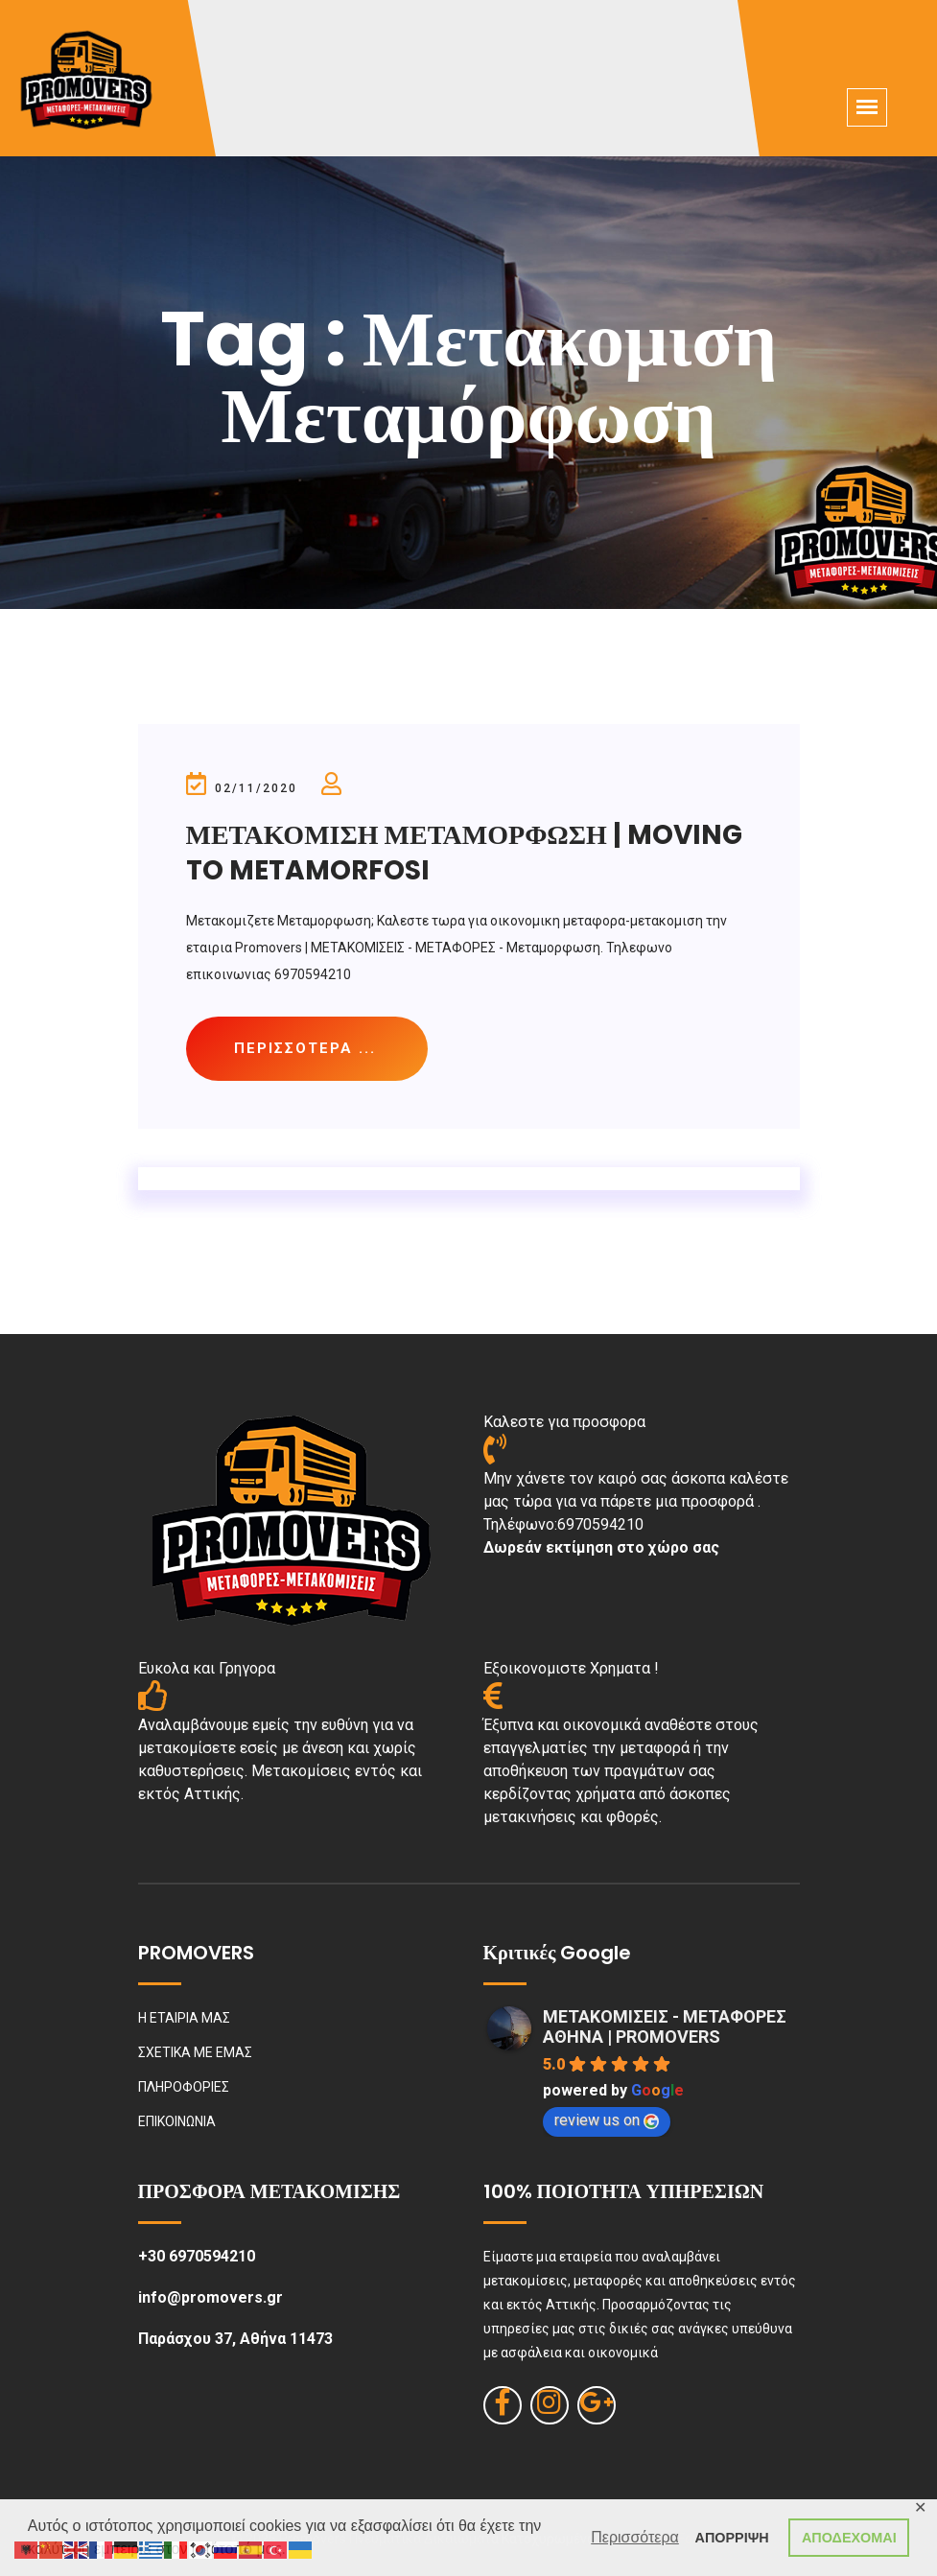 This screenshot has width=937, height=2576. What do you see at coordinates (664, 2026) in the screenshot?
I see `ΜΕΤΑΚΟΜΙΣΕΙΣ - ΜΕΤΑΦΟΡΕΣ ΑΘΗΝΑ | PROMOVERS` at bounding box center [664, 2026].